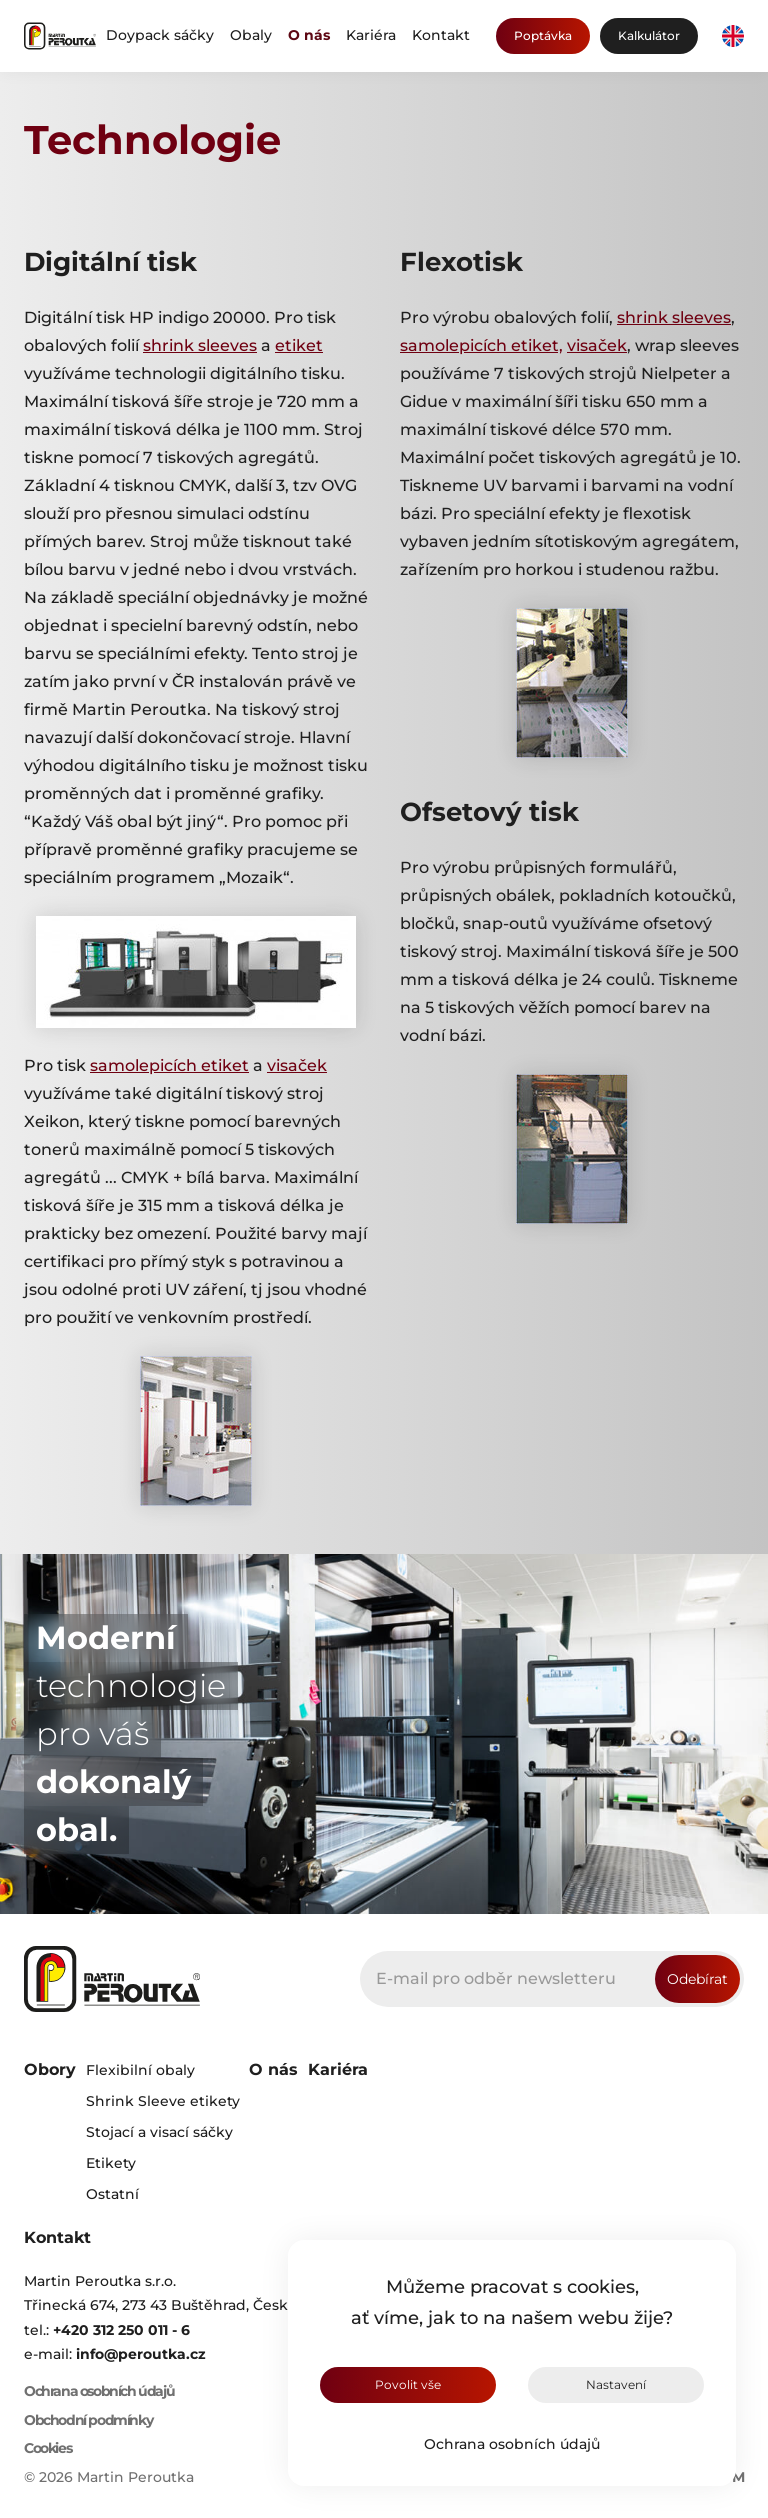 This screenshot has height=2518, width=768. I want to click on Nastavení, so click(616, 2384).